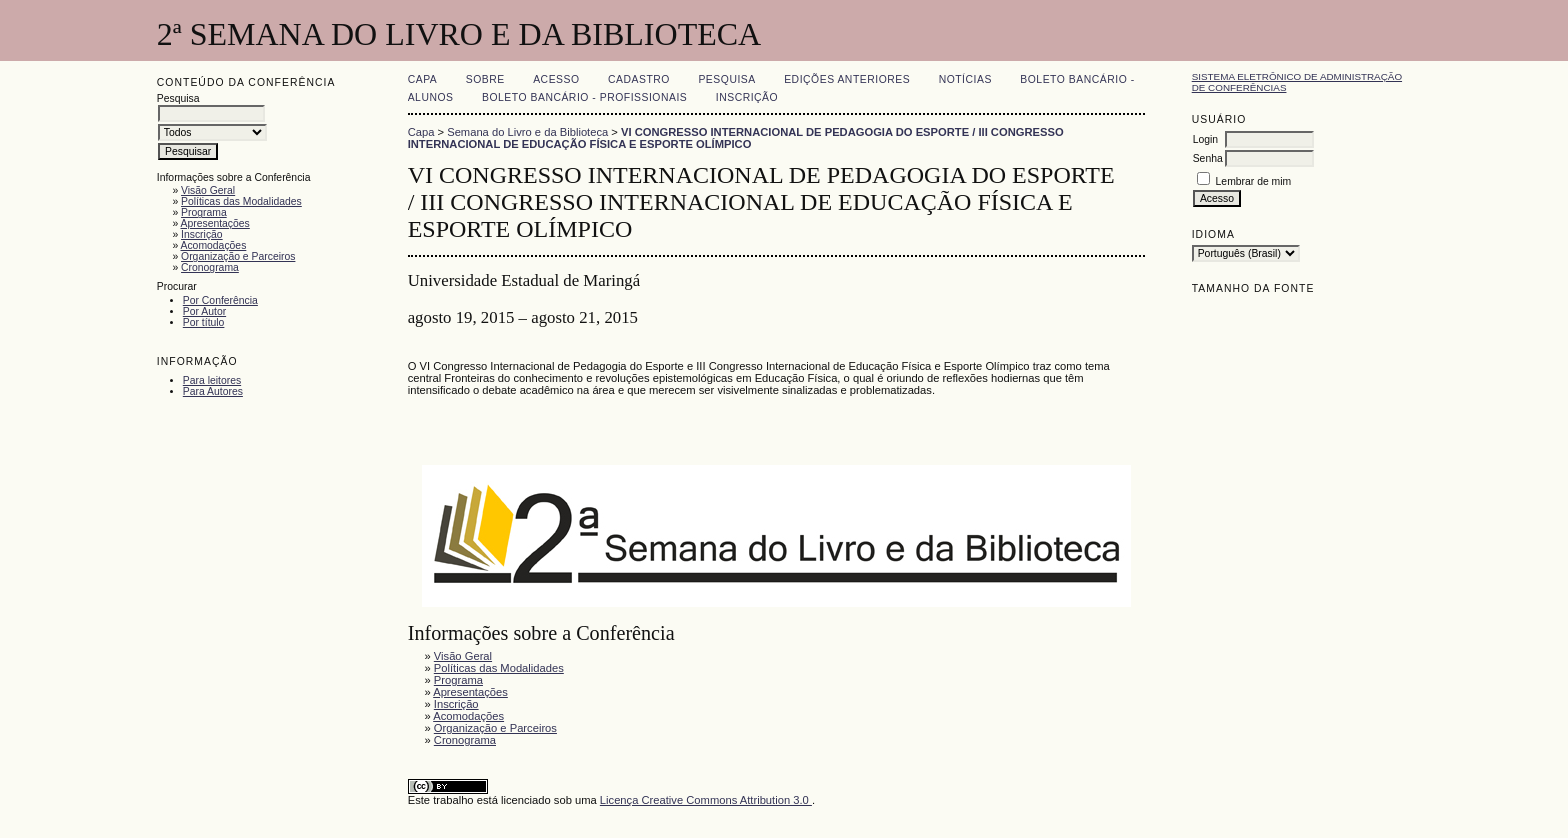 The height and width of the screenshot is (838, 1568). I want to click on Notícias, so click(965, 79).